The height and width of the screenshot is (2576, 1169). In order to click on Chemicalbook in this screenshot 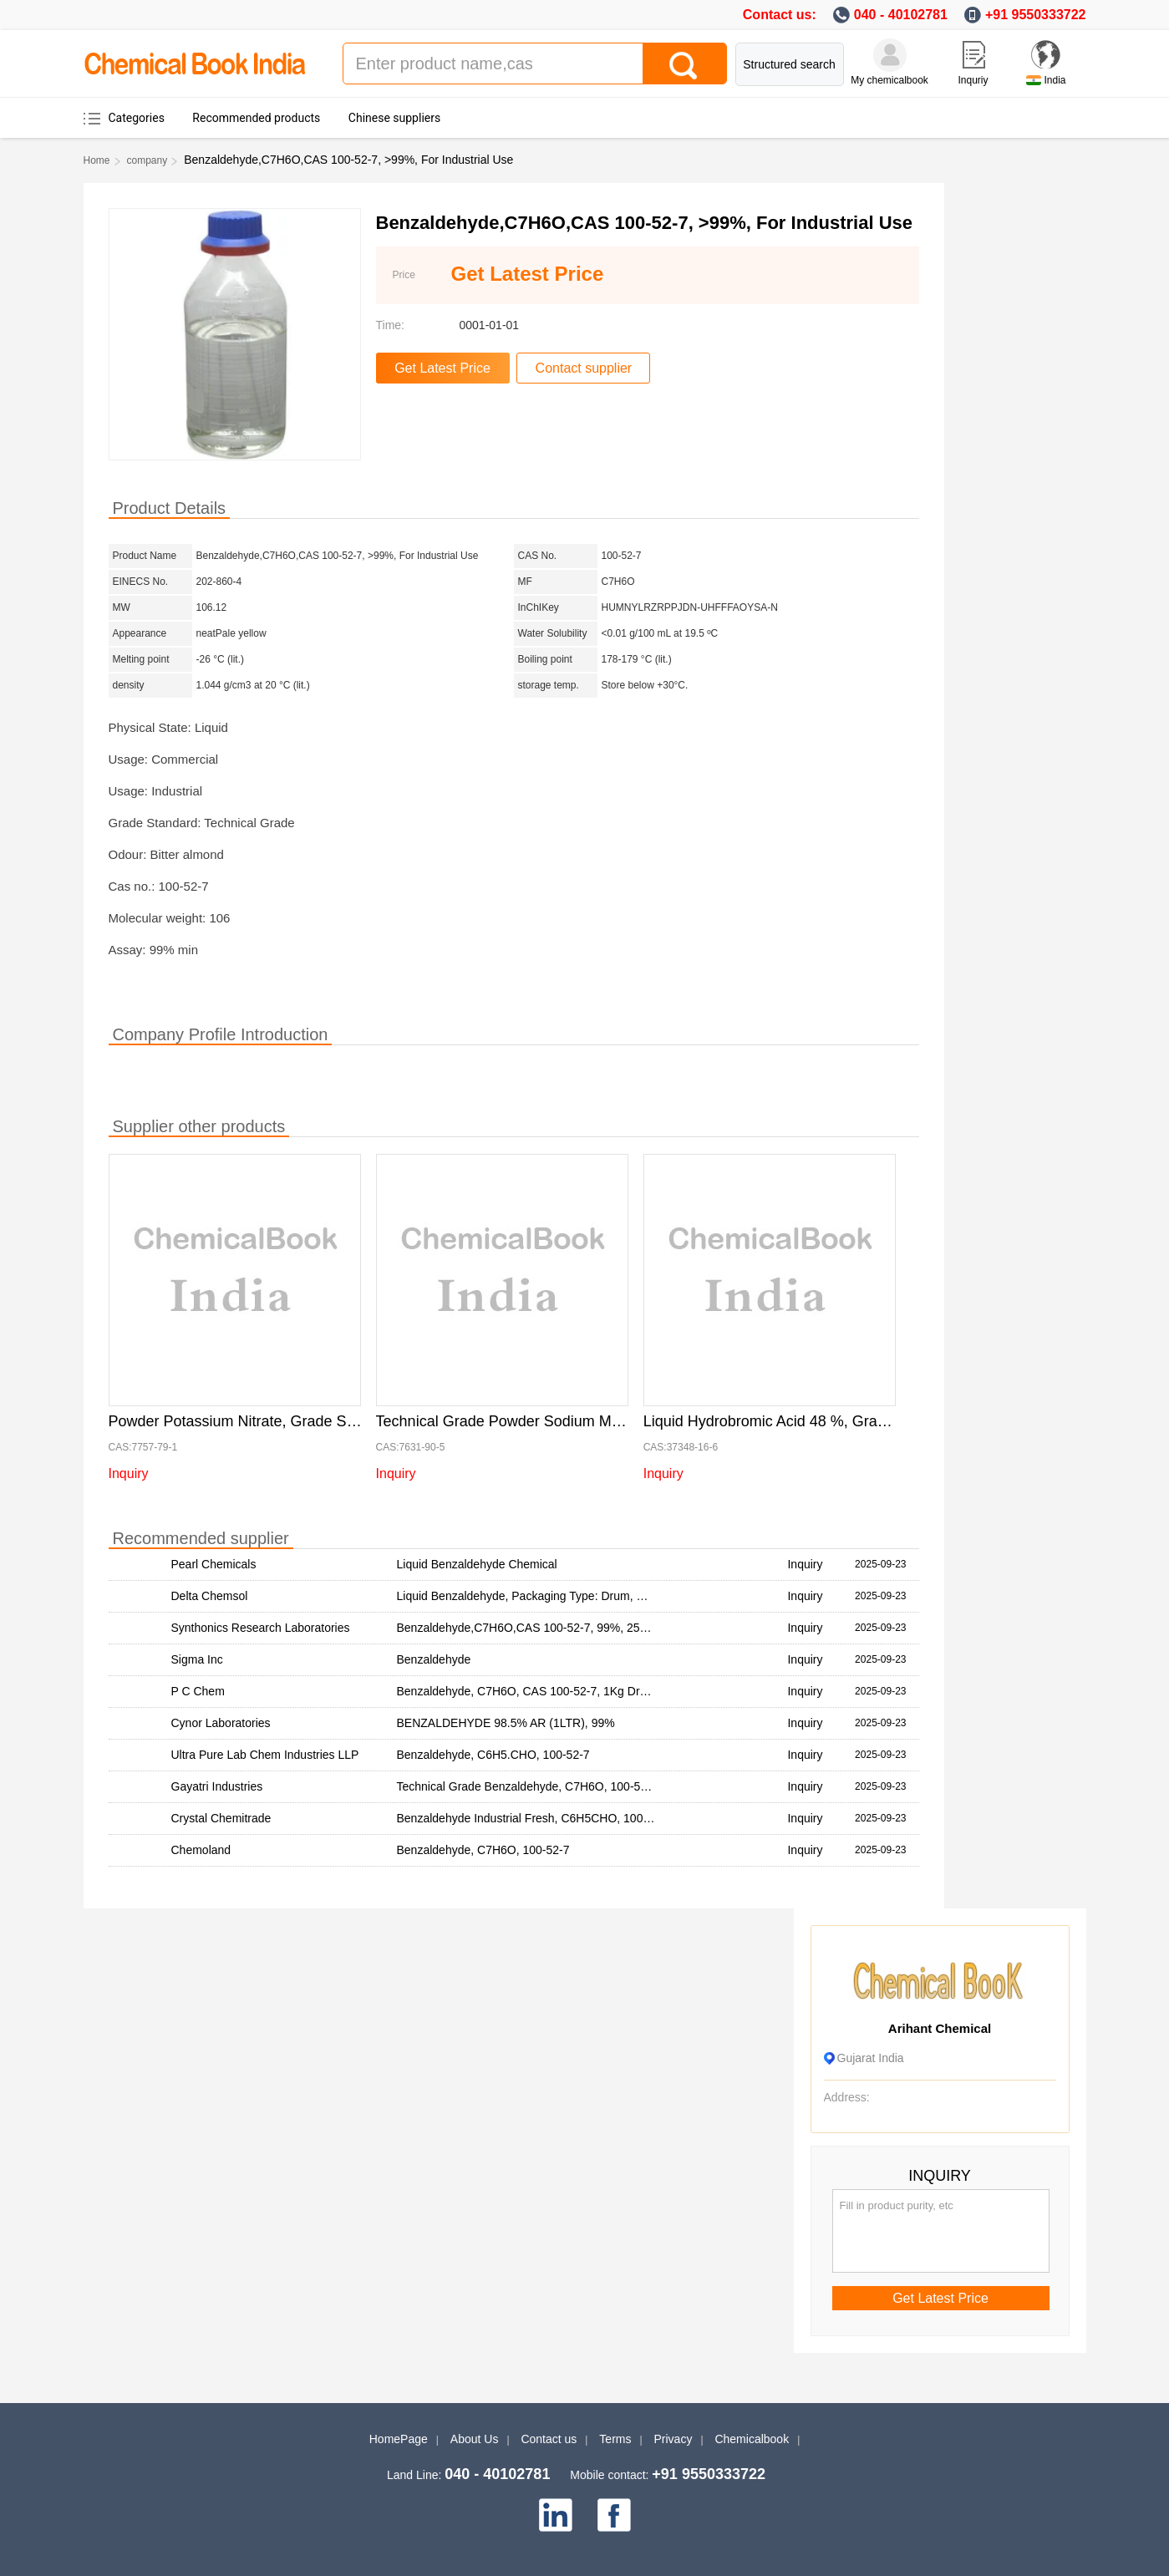, I will do `click(751, 2439)`.